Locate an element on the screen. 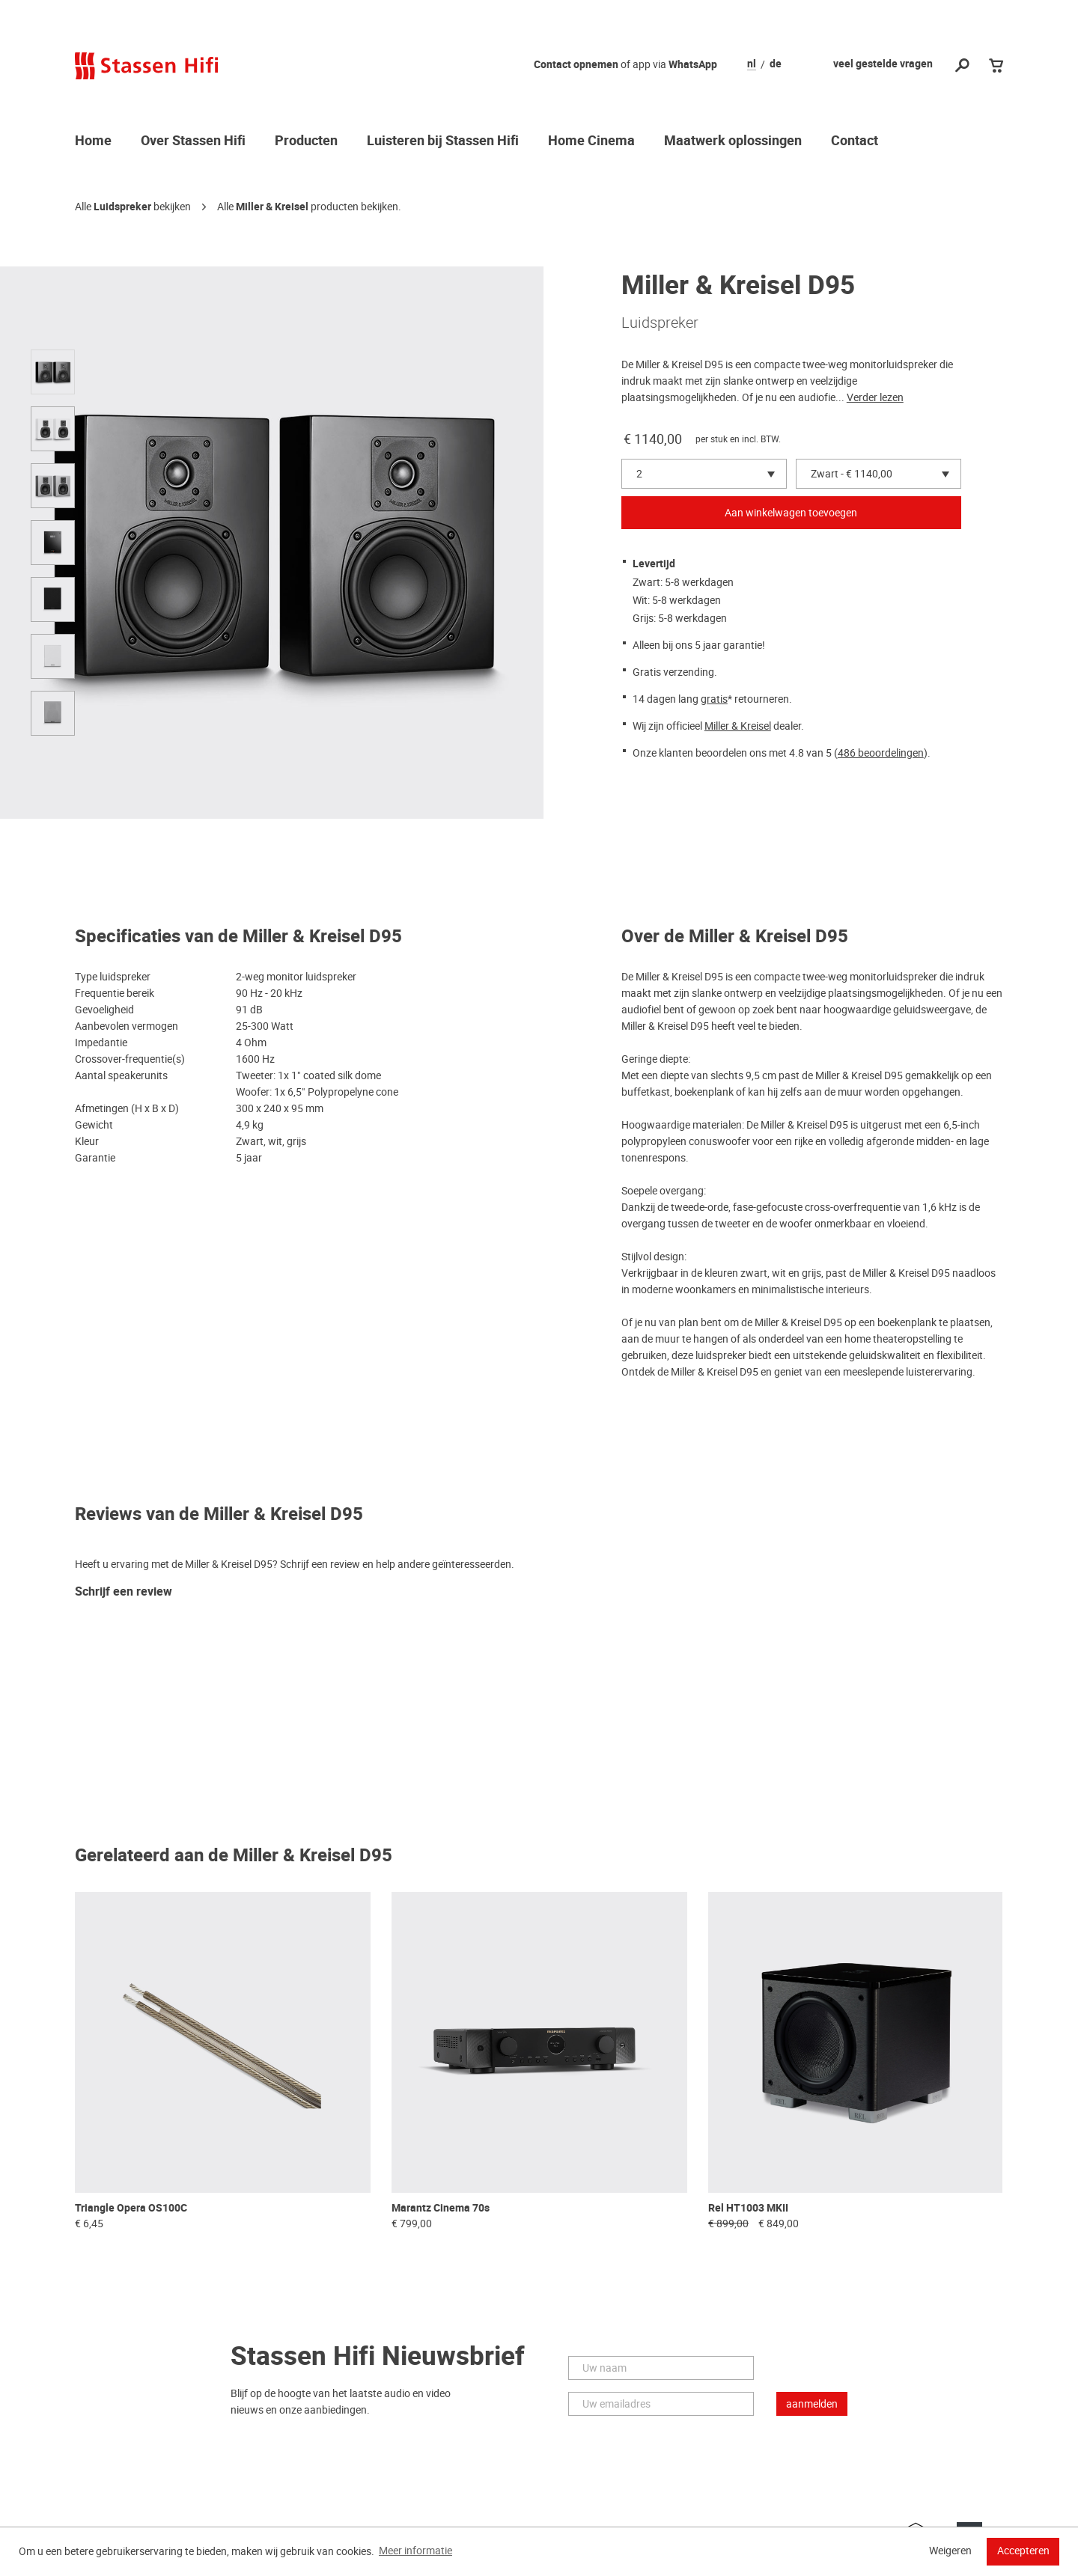 The image size is (1078, 2576). WhatsApp is located at coordinates (693, 65).